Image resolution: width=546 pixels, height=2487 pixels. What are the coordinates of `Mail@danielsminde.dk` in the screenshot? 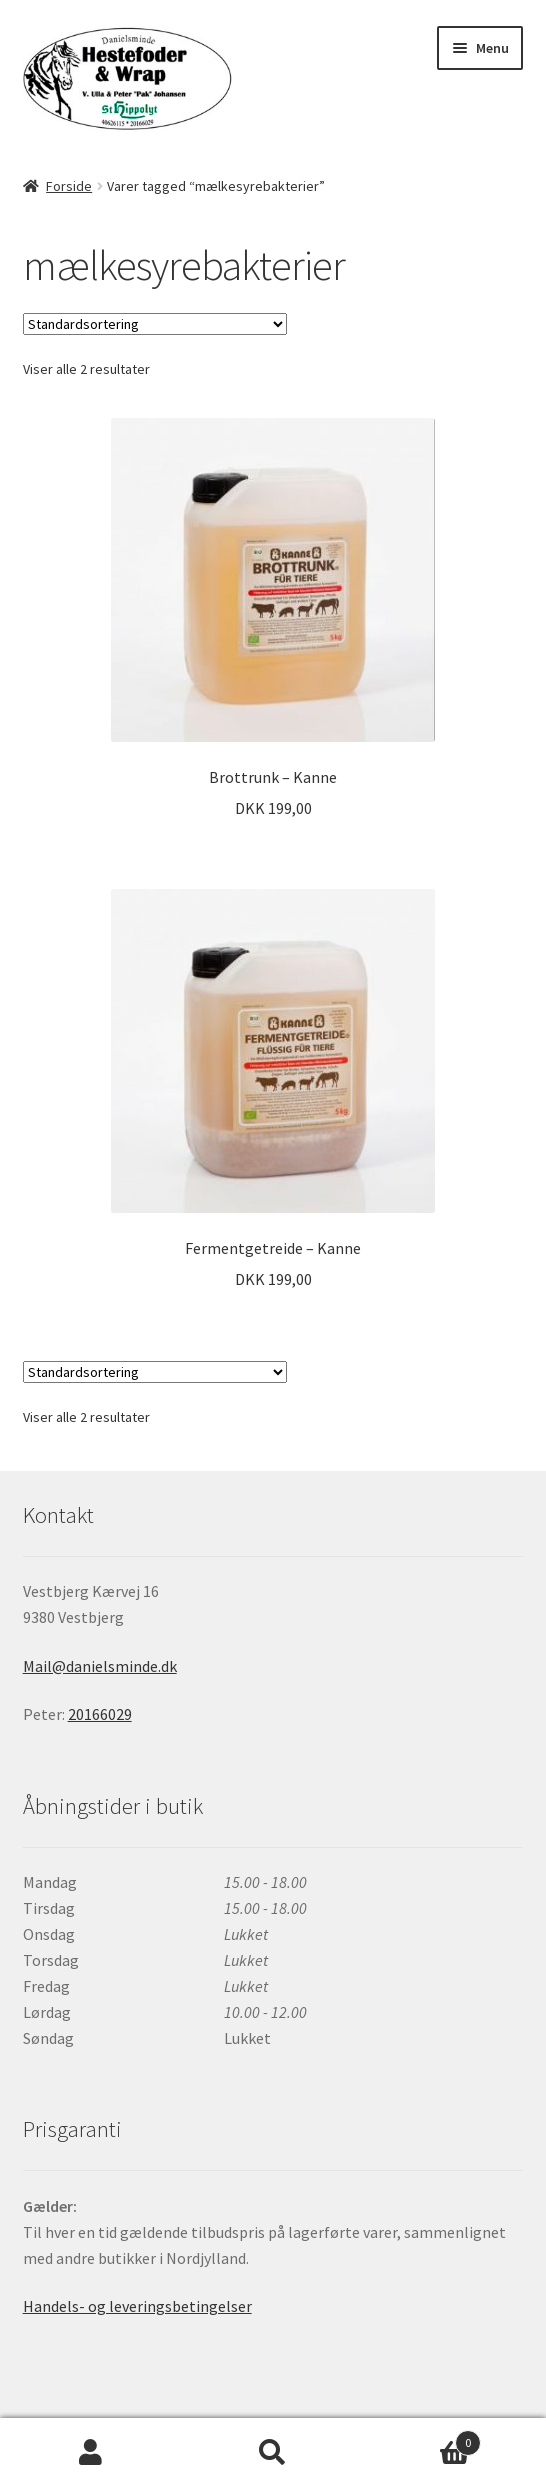 It's located at (100, 1666).